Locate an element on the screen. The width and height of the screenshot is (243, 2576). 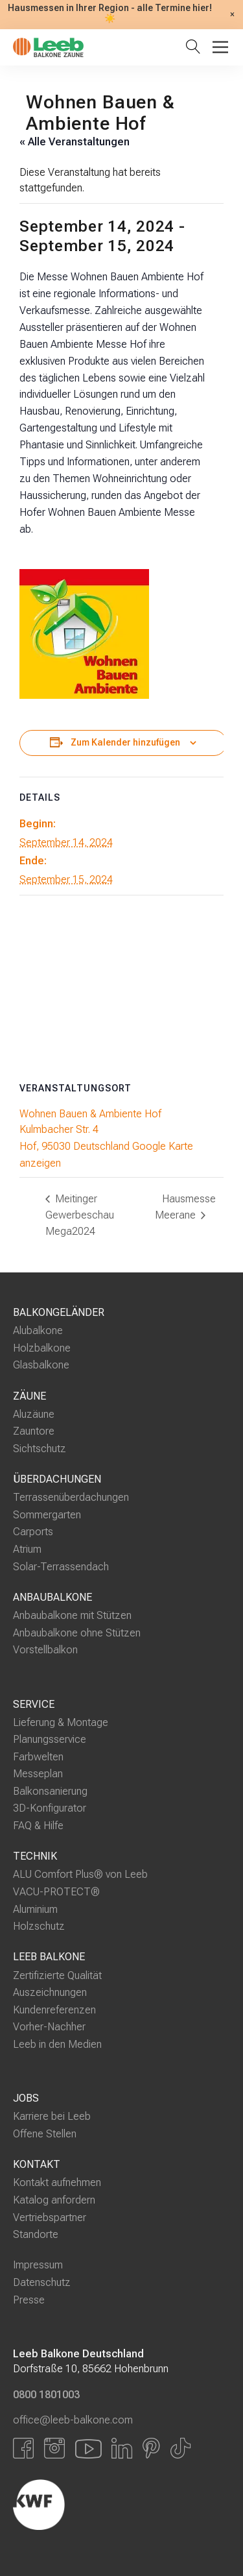
Anbaubalkone ohne Stützen is located at coordinates (77, 1633).